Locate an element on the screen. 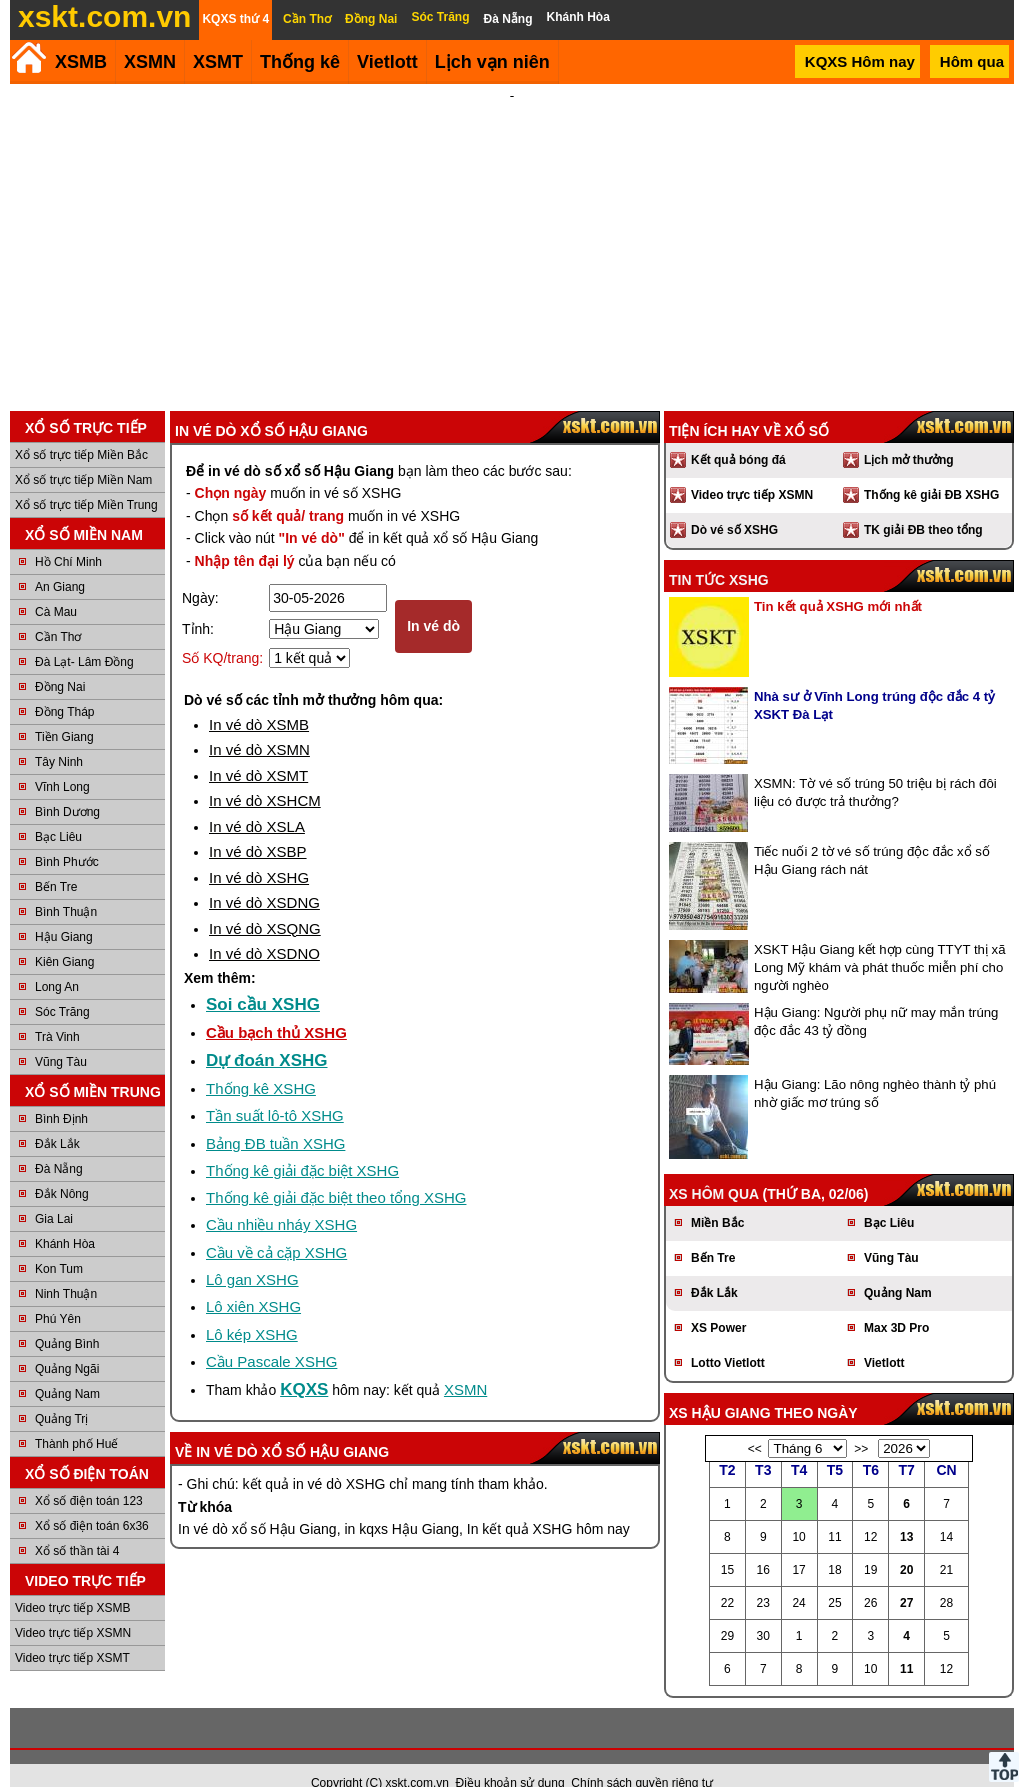  Quảng Nam is located at coordinates (67, 1367).